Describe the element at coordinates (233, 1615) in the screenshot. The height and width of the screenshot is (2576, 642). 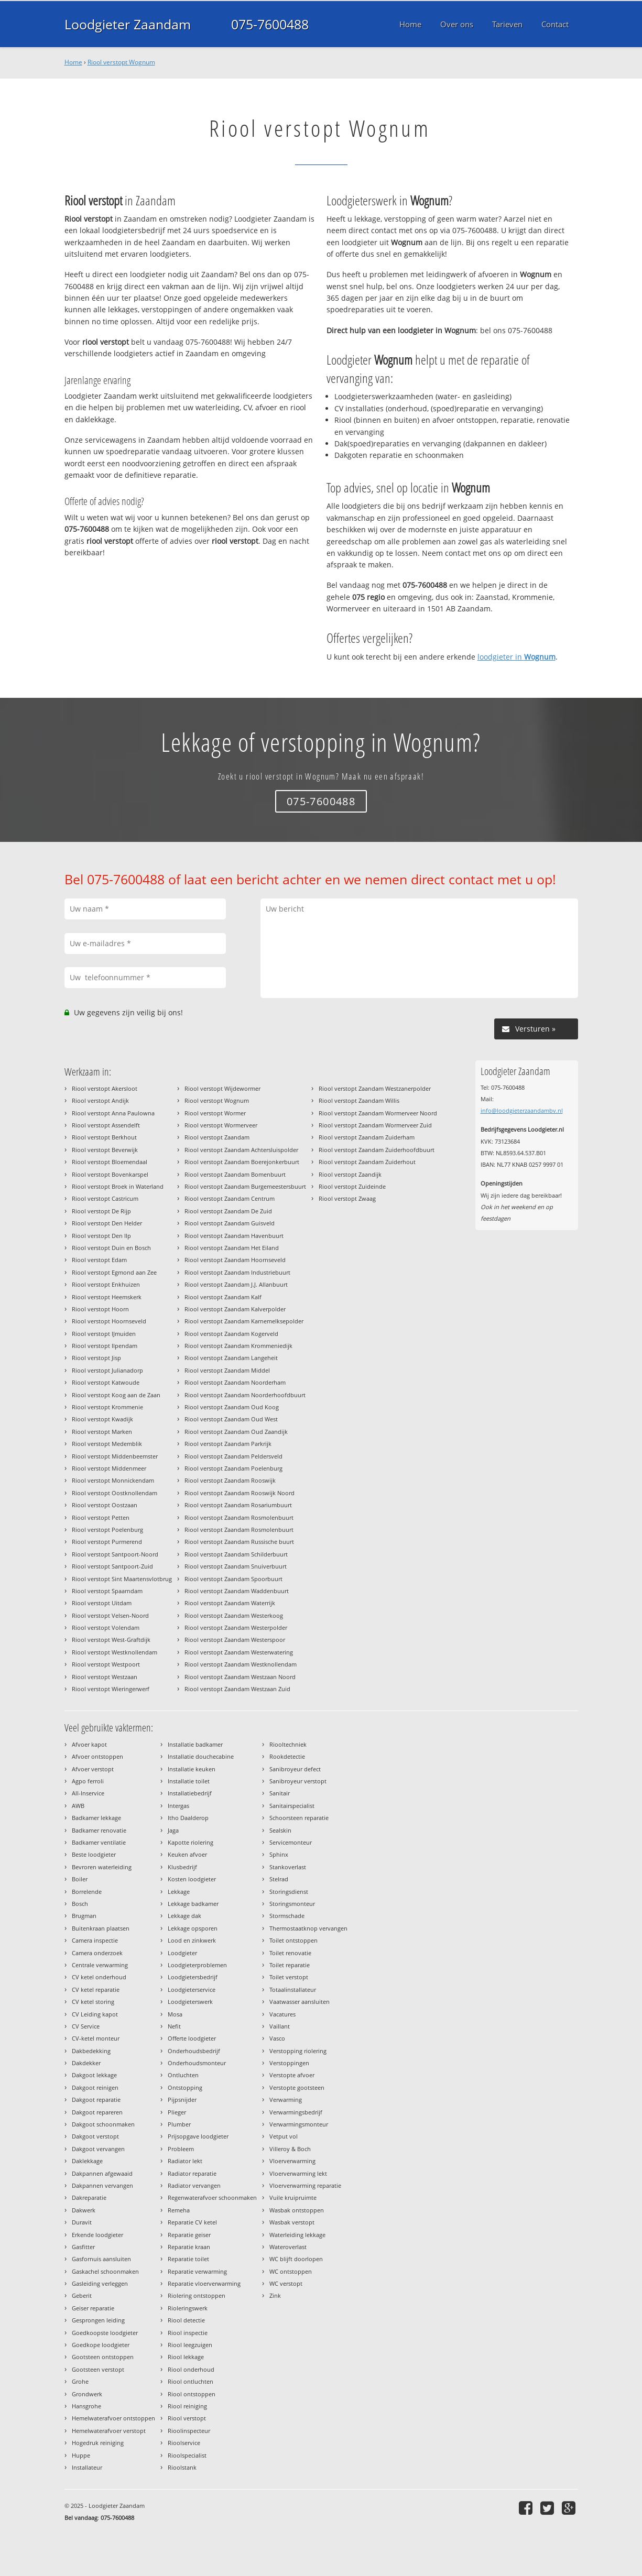
I see `Riool verstopt Zaandam Westerkoog` at that location.